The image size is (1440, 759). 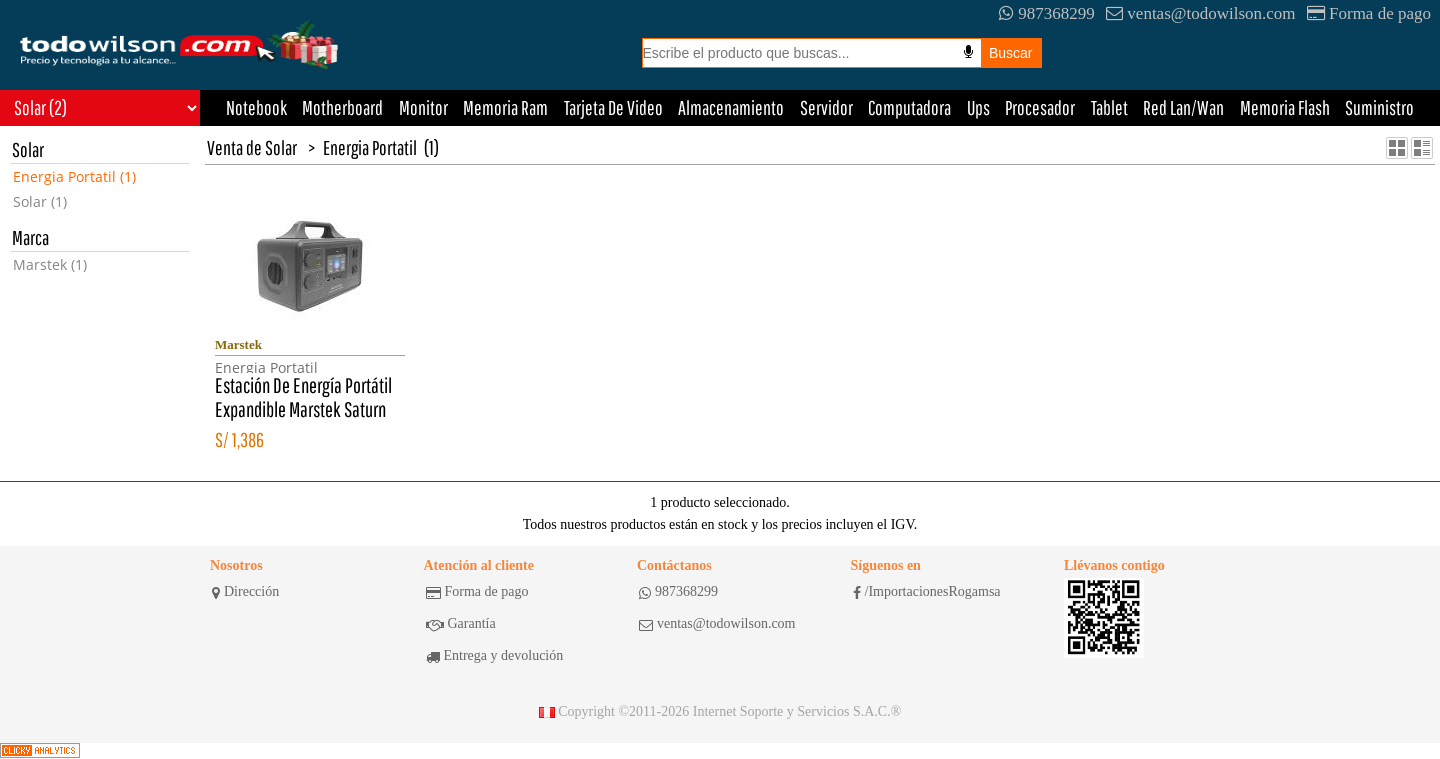 What do you see at coordinates (40, 201) in the screenshot?
I see `Solar (1)` at bounding box center [40, 201].